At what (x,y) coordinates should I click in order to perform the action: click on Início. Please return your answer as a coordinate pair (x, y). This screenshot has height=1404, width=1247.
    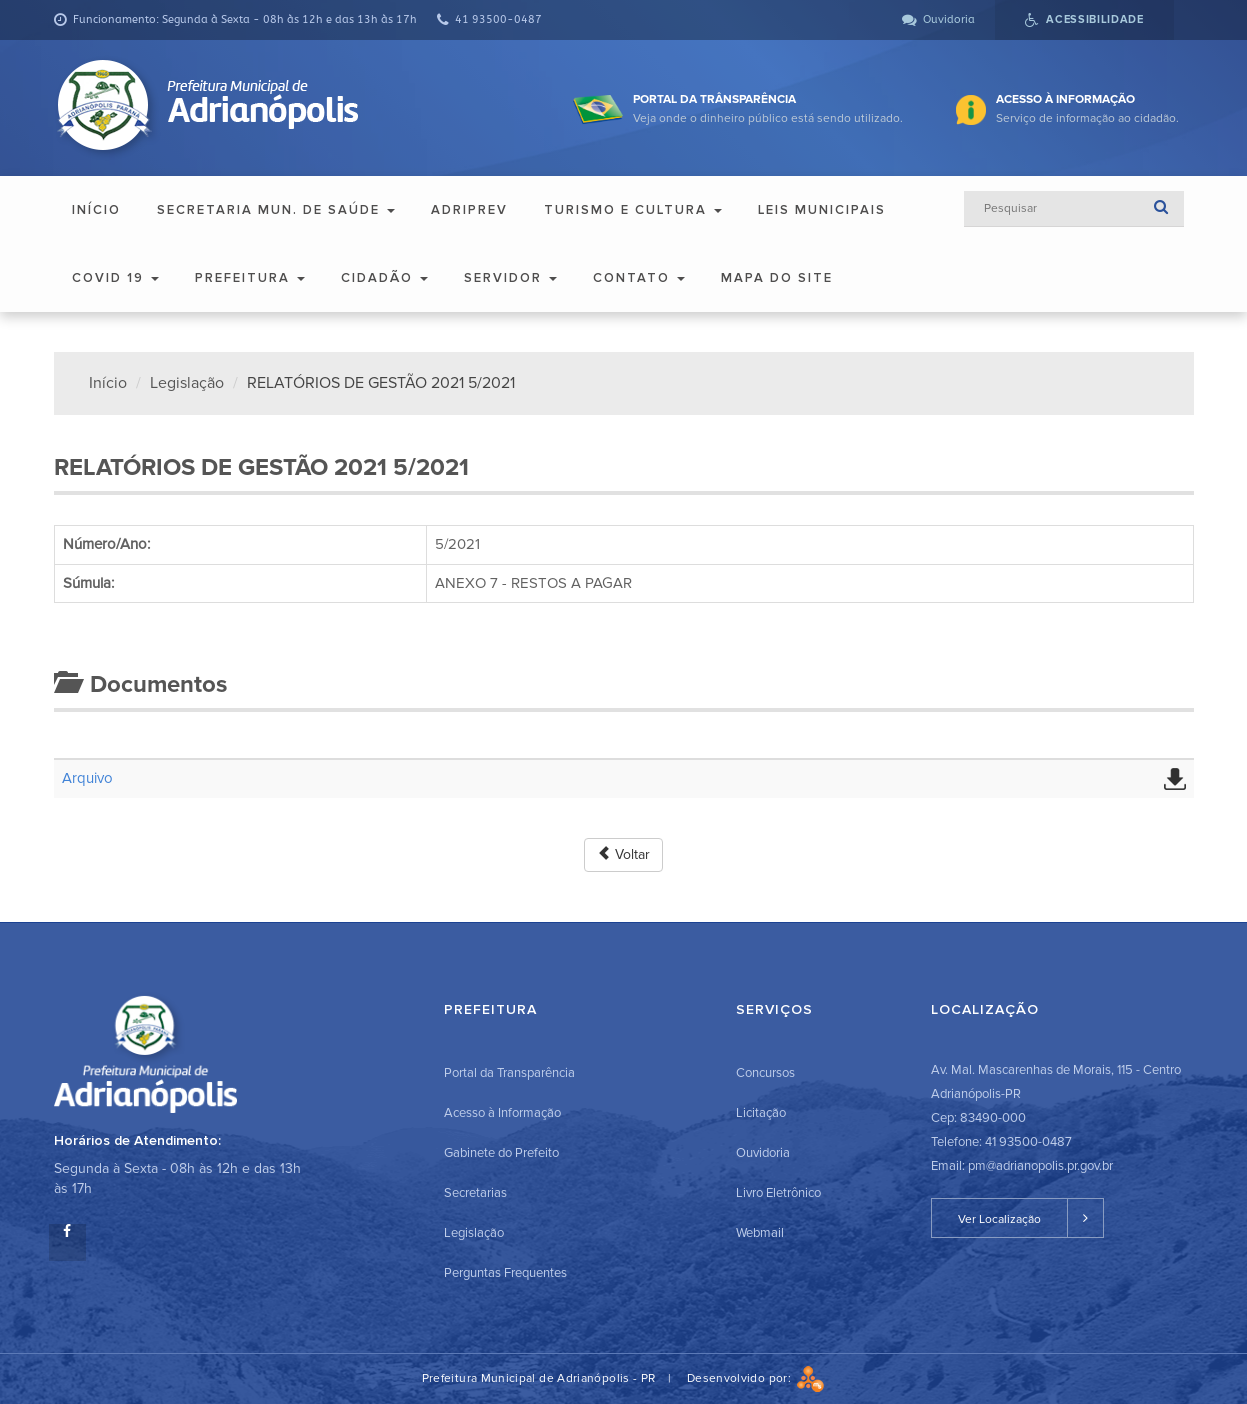
    Looking at the image, I should click on (96, 210).